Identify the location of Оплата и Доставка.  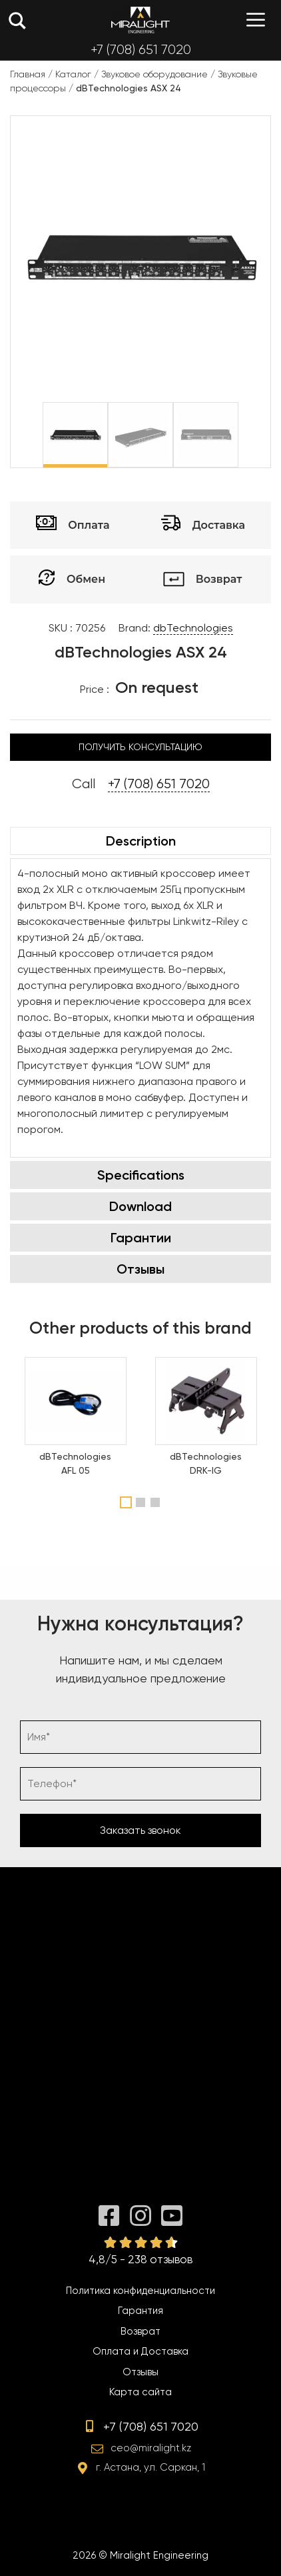
(140, 2351).